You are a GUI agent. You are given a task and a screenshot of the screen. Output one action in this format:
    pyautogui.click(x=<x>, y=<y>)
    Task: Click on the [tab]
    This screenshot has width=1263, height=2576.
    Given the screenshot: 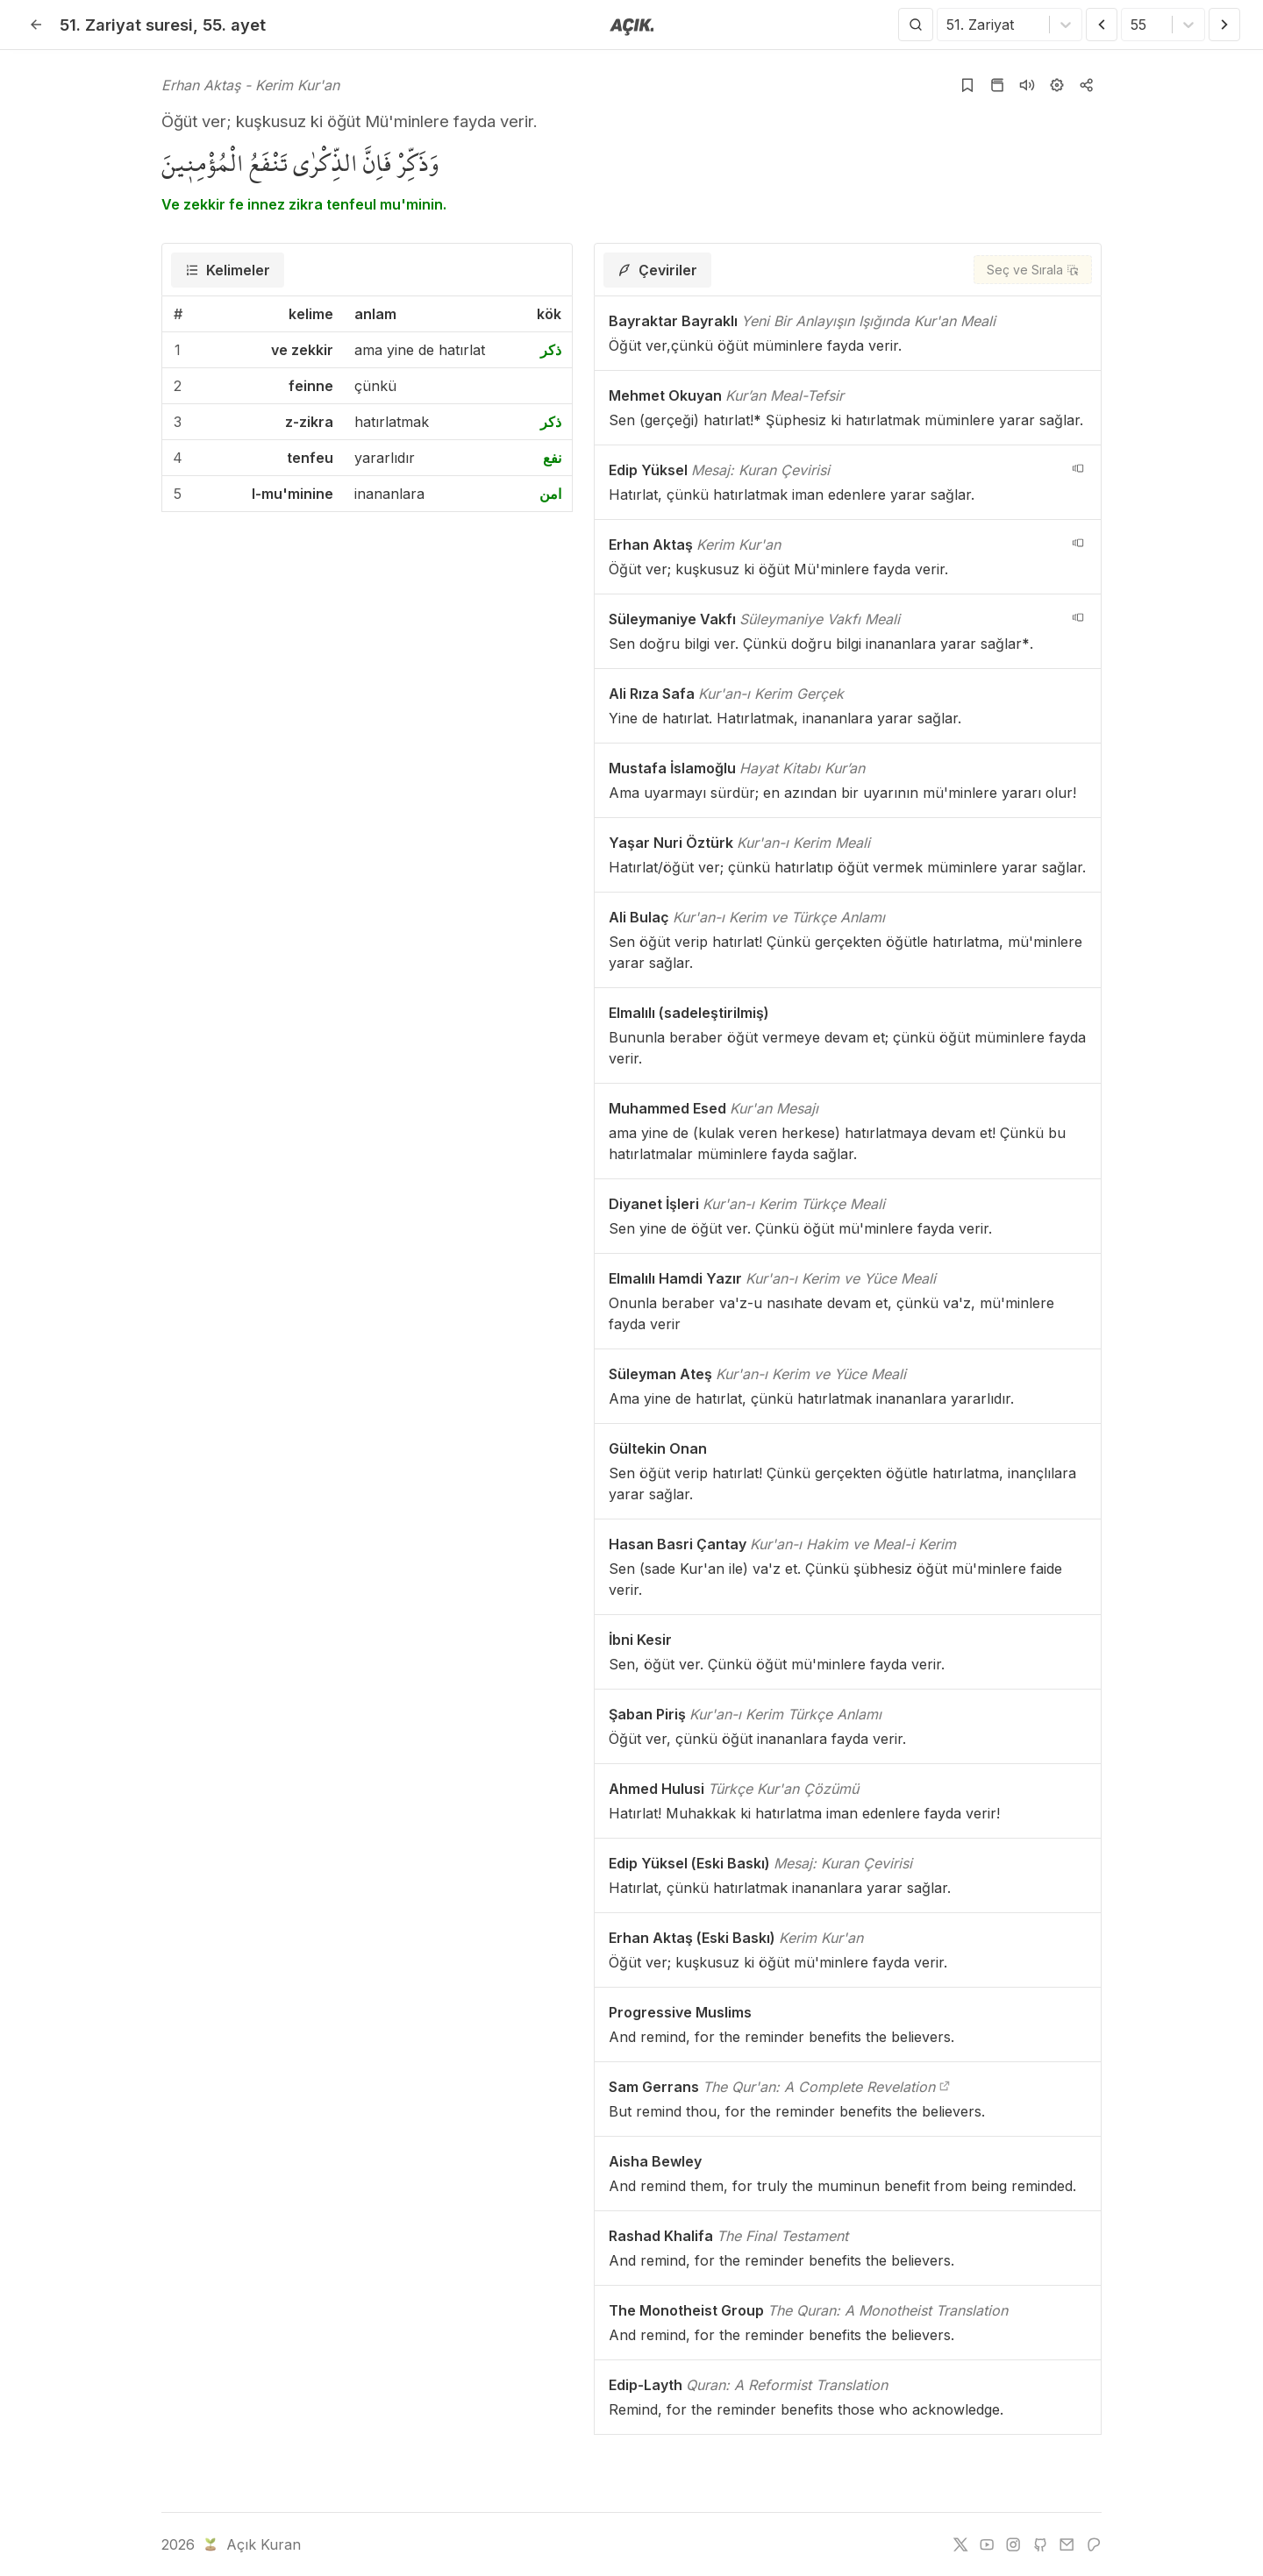 What is the action you would take?
    pyautogui.click(x=227, y=270)
    